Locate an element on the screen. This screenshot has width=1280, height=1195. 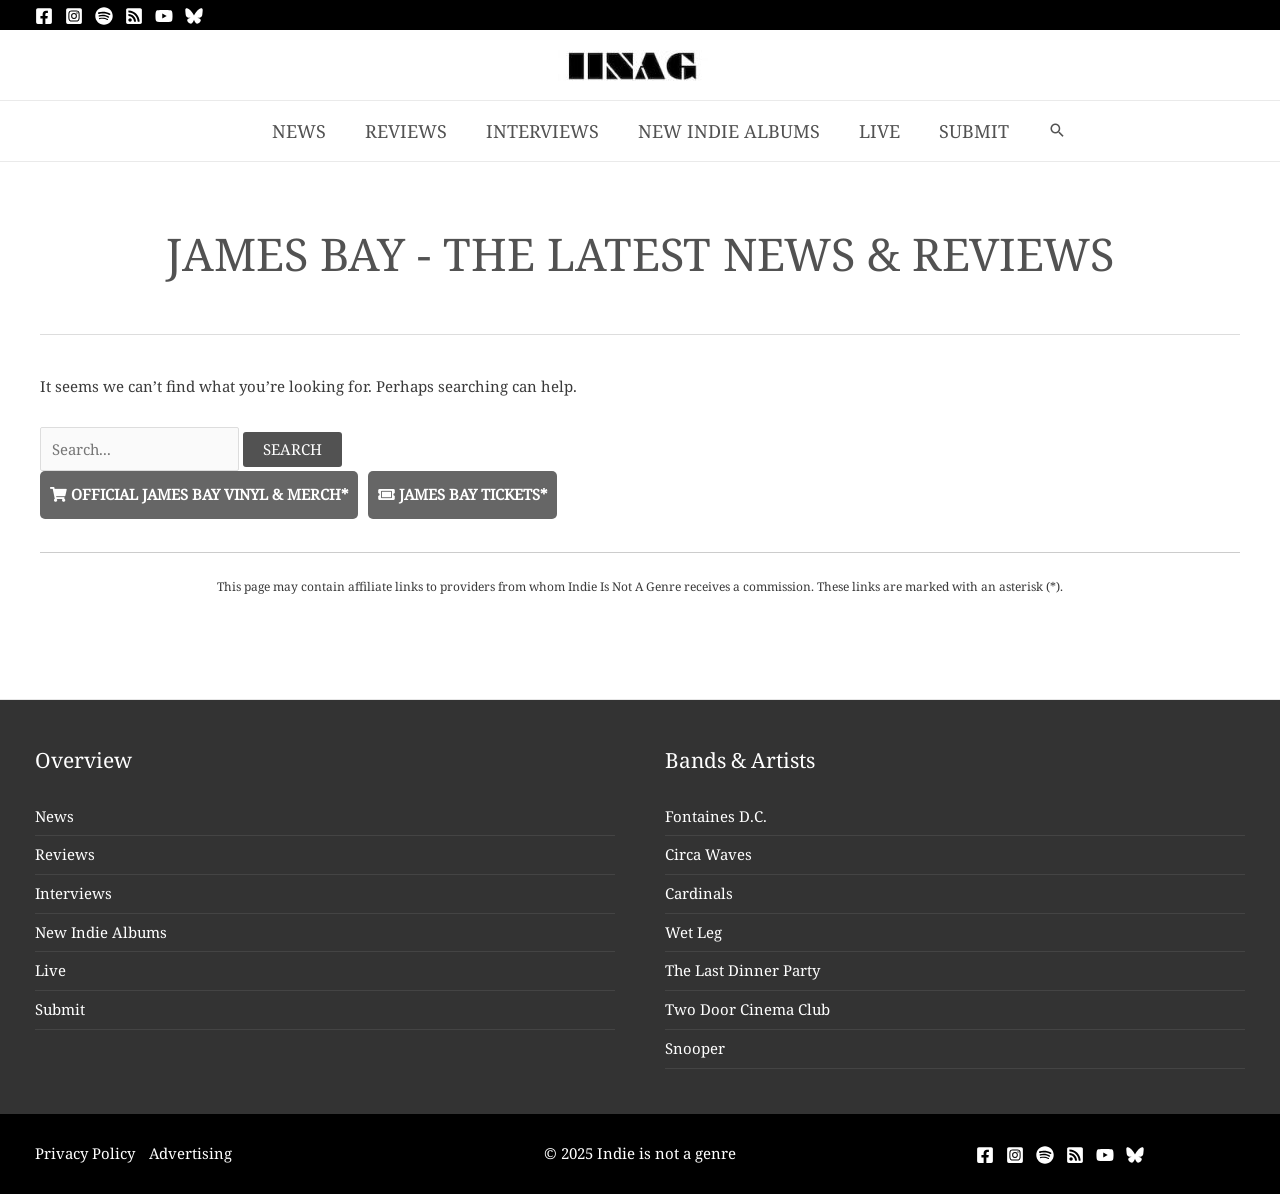
The Last Dinner Party is located at coordinates (743, 971).